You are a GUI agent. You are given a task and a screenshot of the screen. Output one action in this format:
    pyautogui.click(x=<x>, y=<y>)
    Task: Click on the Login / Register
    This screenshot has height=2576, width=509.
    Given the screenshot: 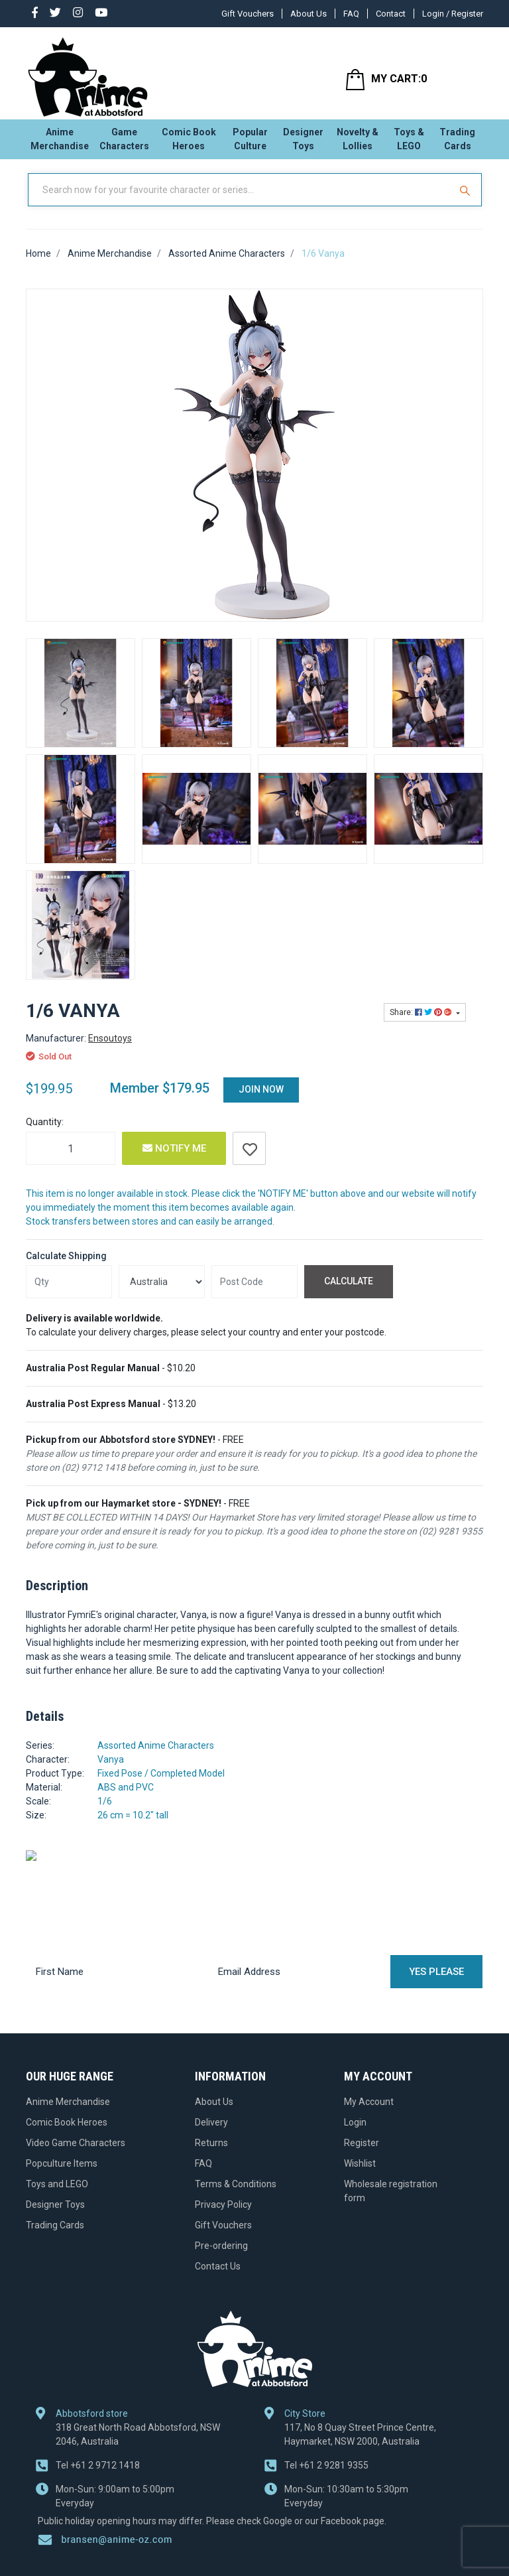 What is the action you would take?
    pyautogui.click(x=452, y=14)
    